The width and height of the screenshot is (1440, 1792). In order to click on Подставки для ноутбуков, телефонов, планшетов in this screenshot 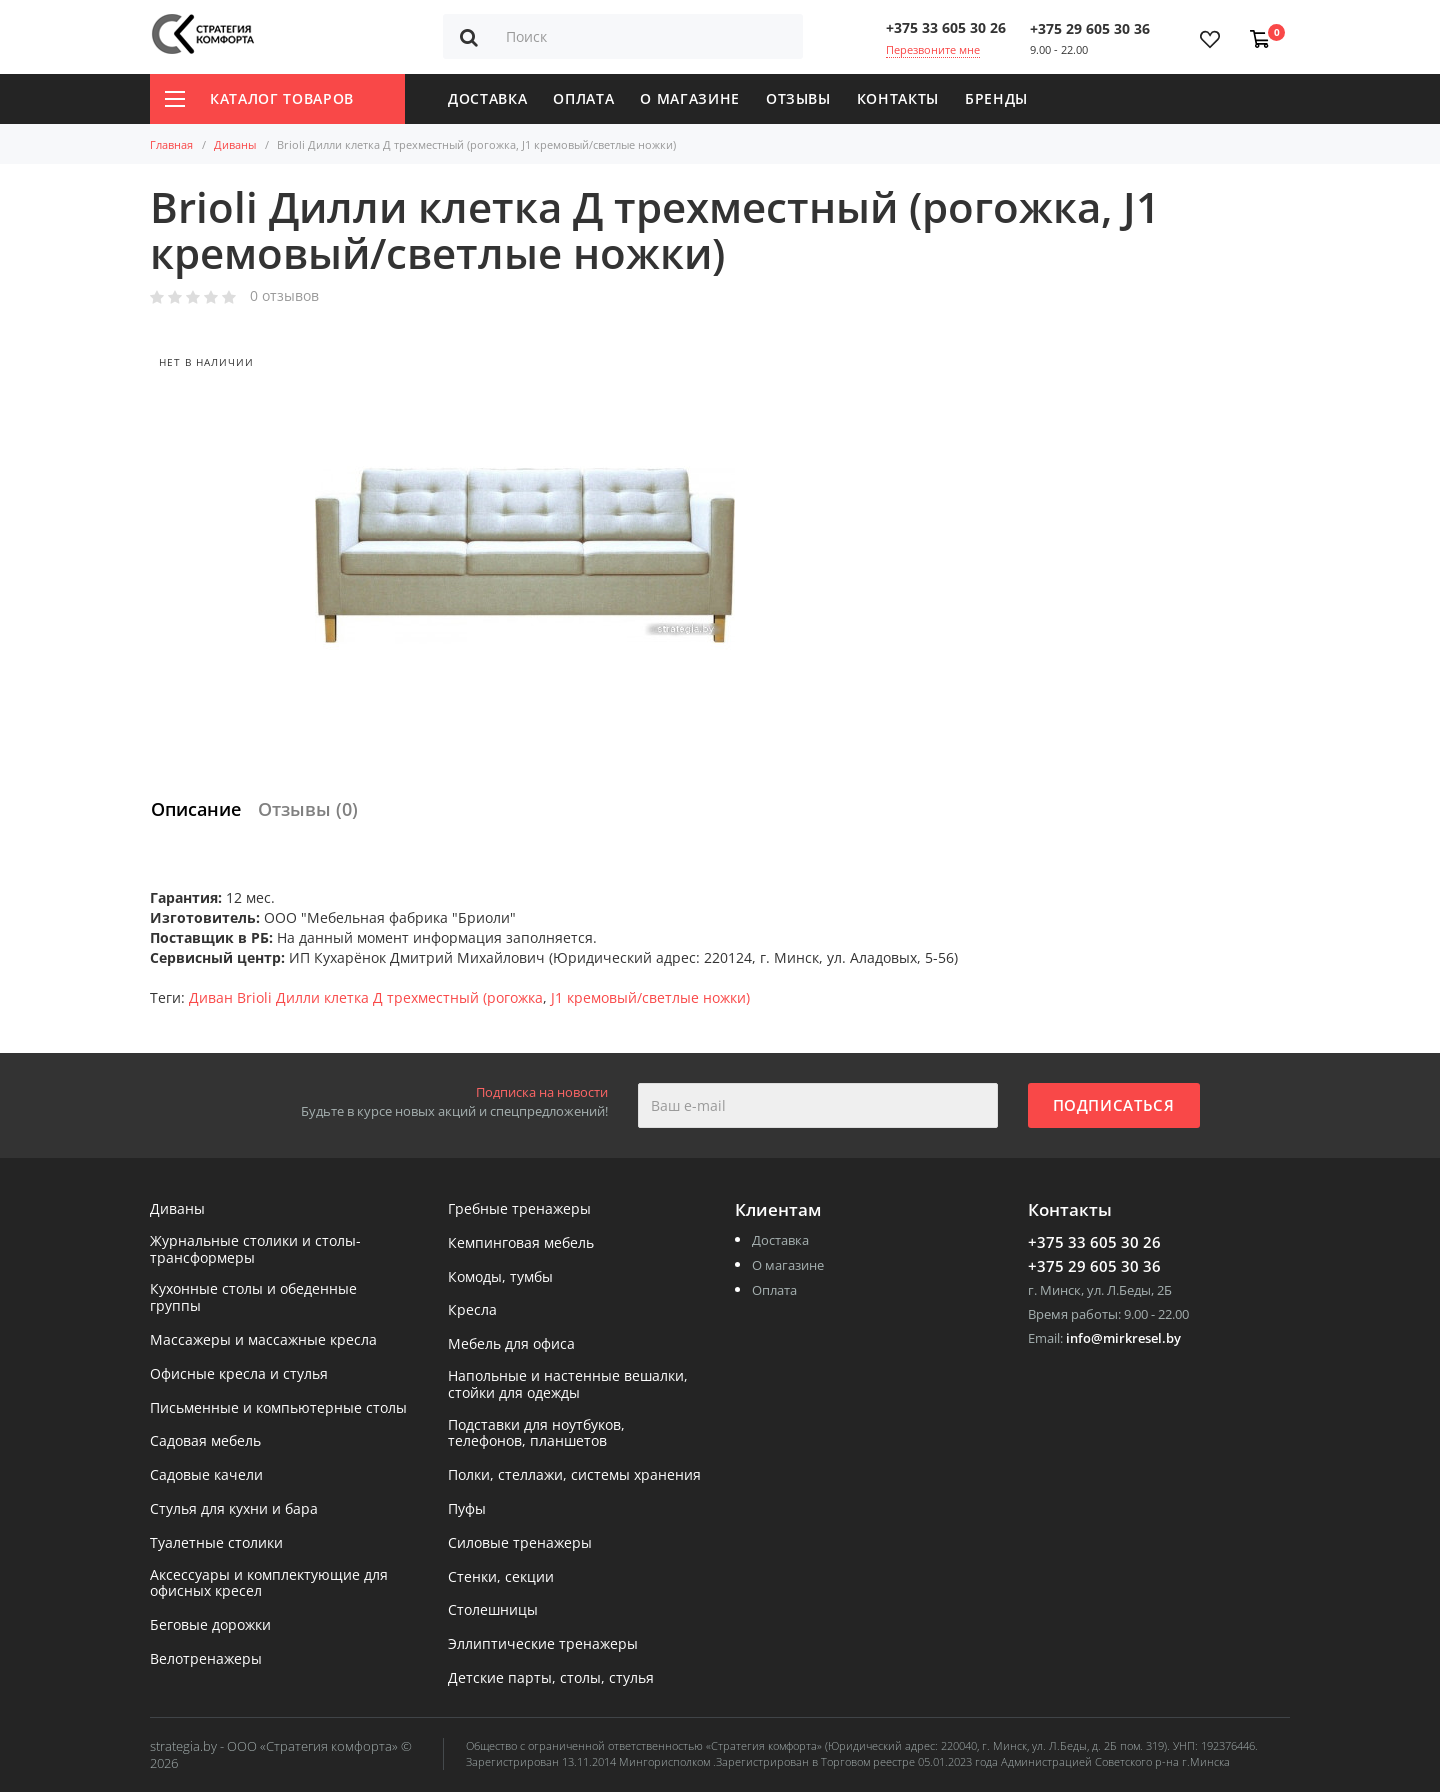, I will do `click(536, 1434)`.